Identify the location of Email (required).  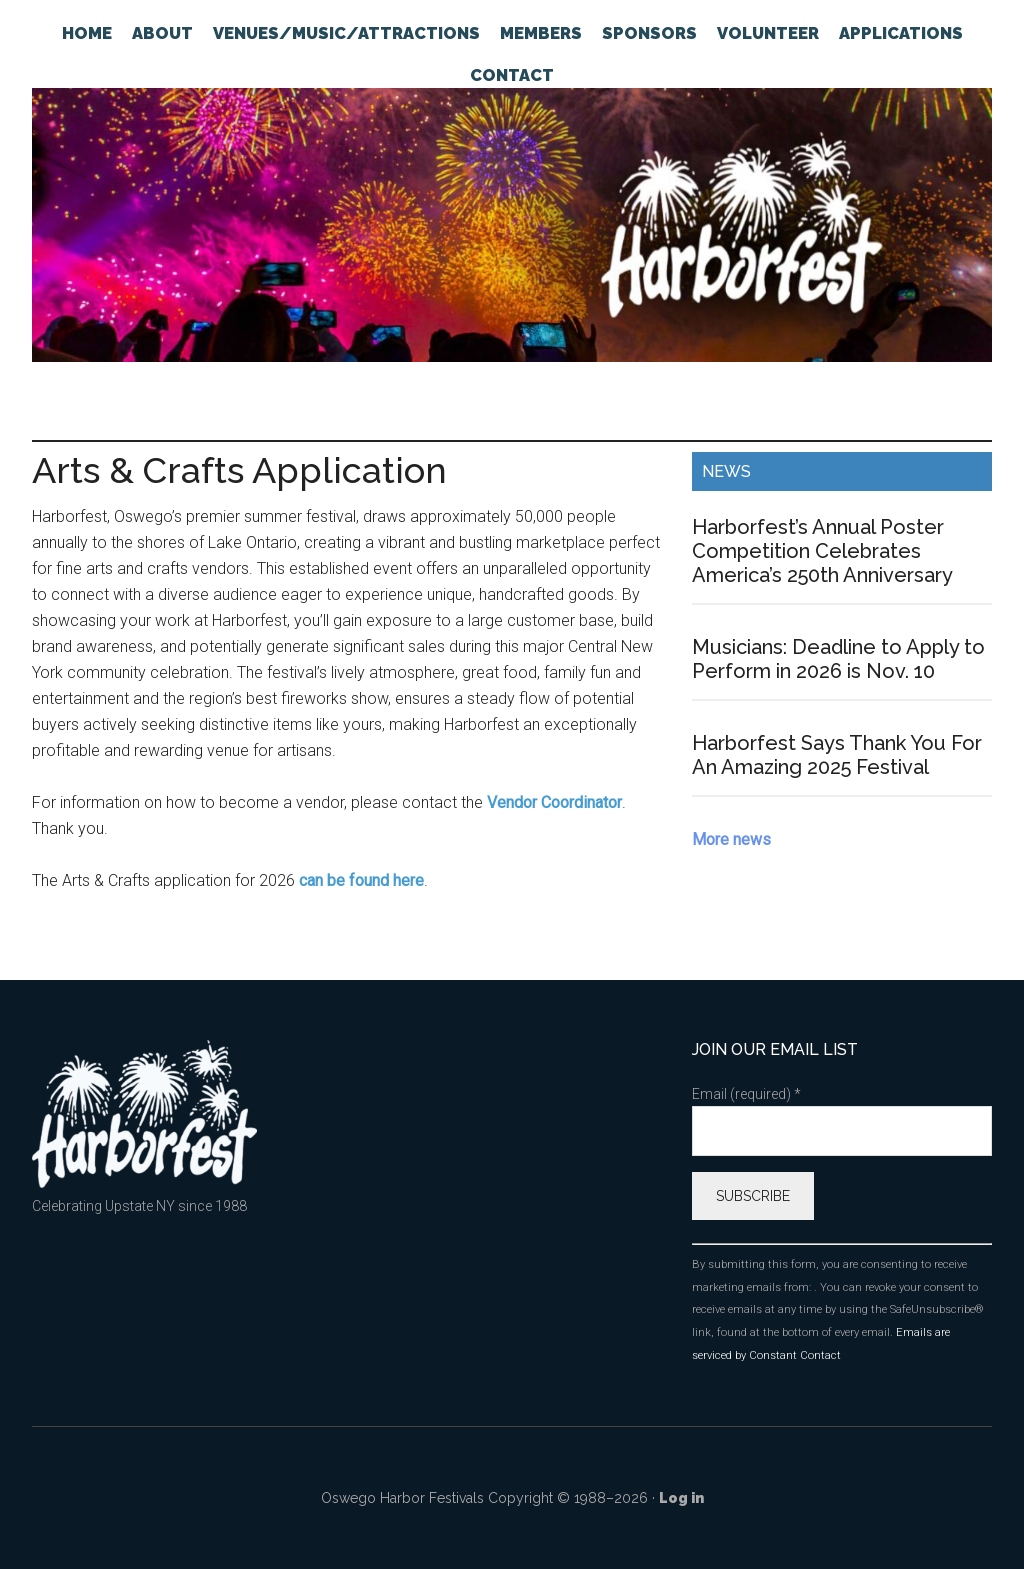
(746, 1094).